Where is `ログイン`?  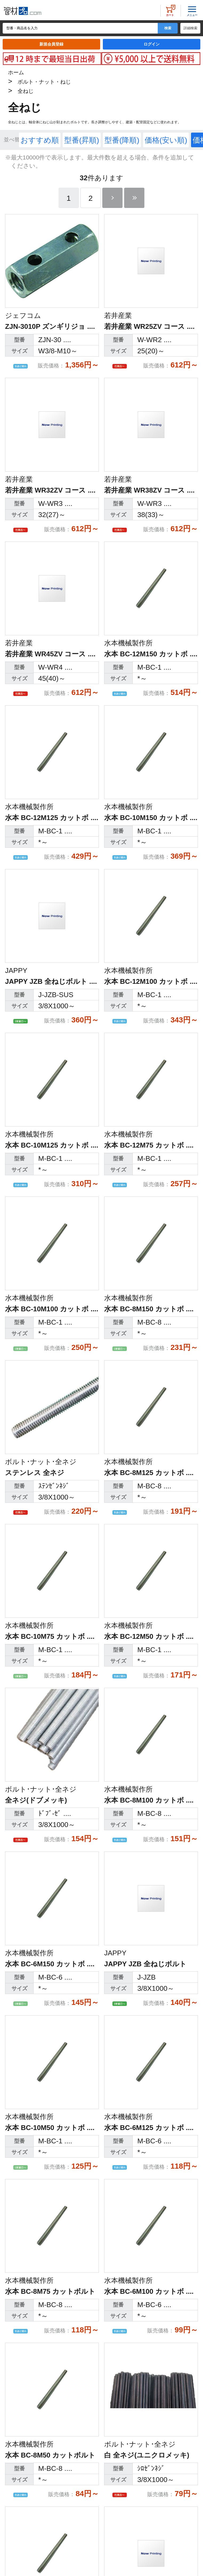 ログイン is located at coordinates (152, 44).